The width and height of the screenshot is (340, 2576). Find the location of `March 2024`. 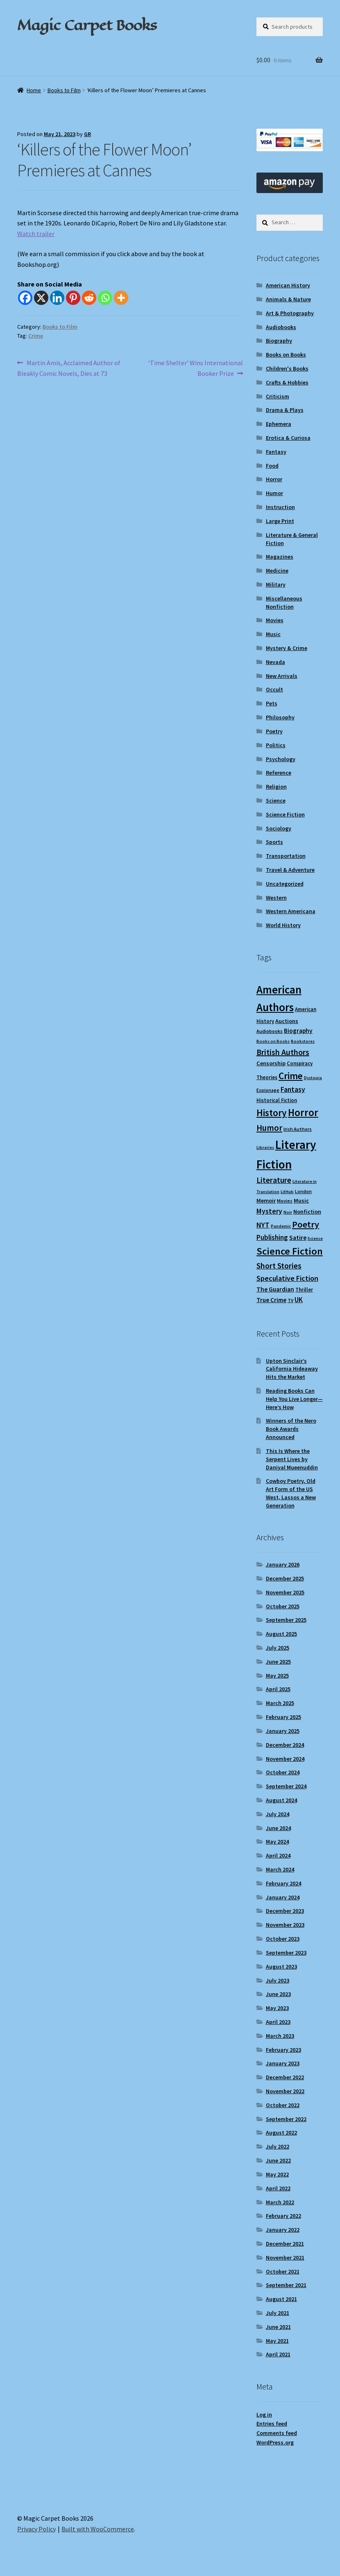

March 2024 is located at coordinates (280, 1869).